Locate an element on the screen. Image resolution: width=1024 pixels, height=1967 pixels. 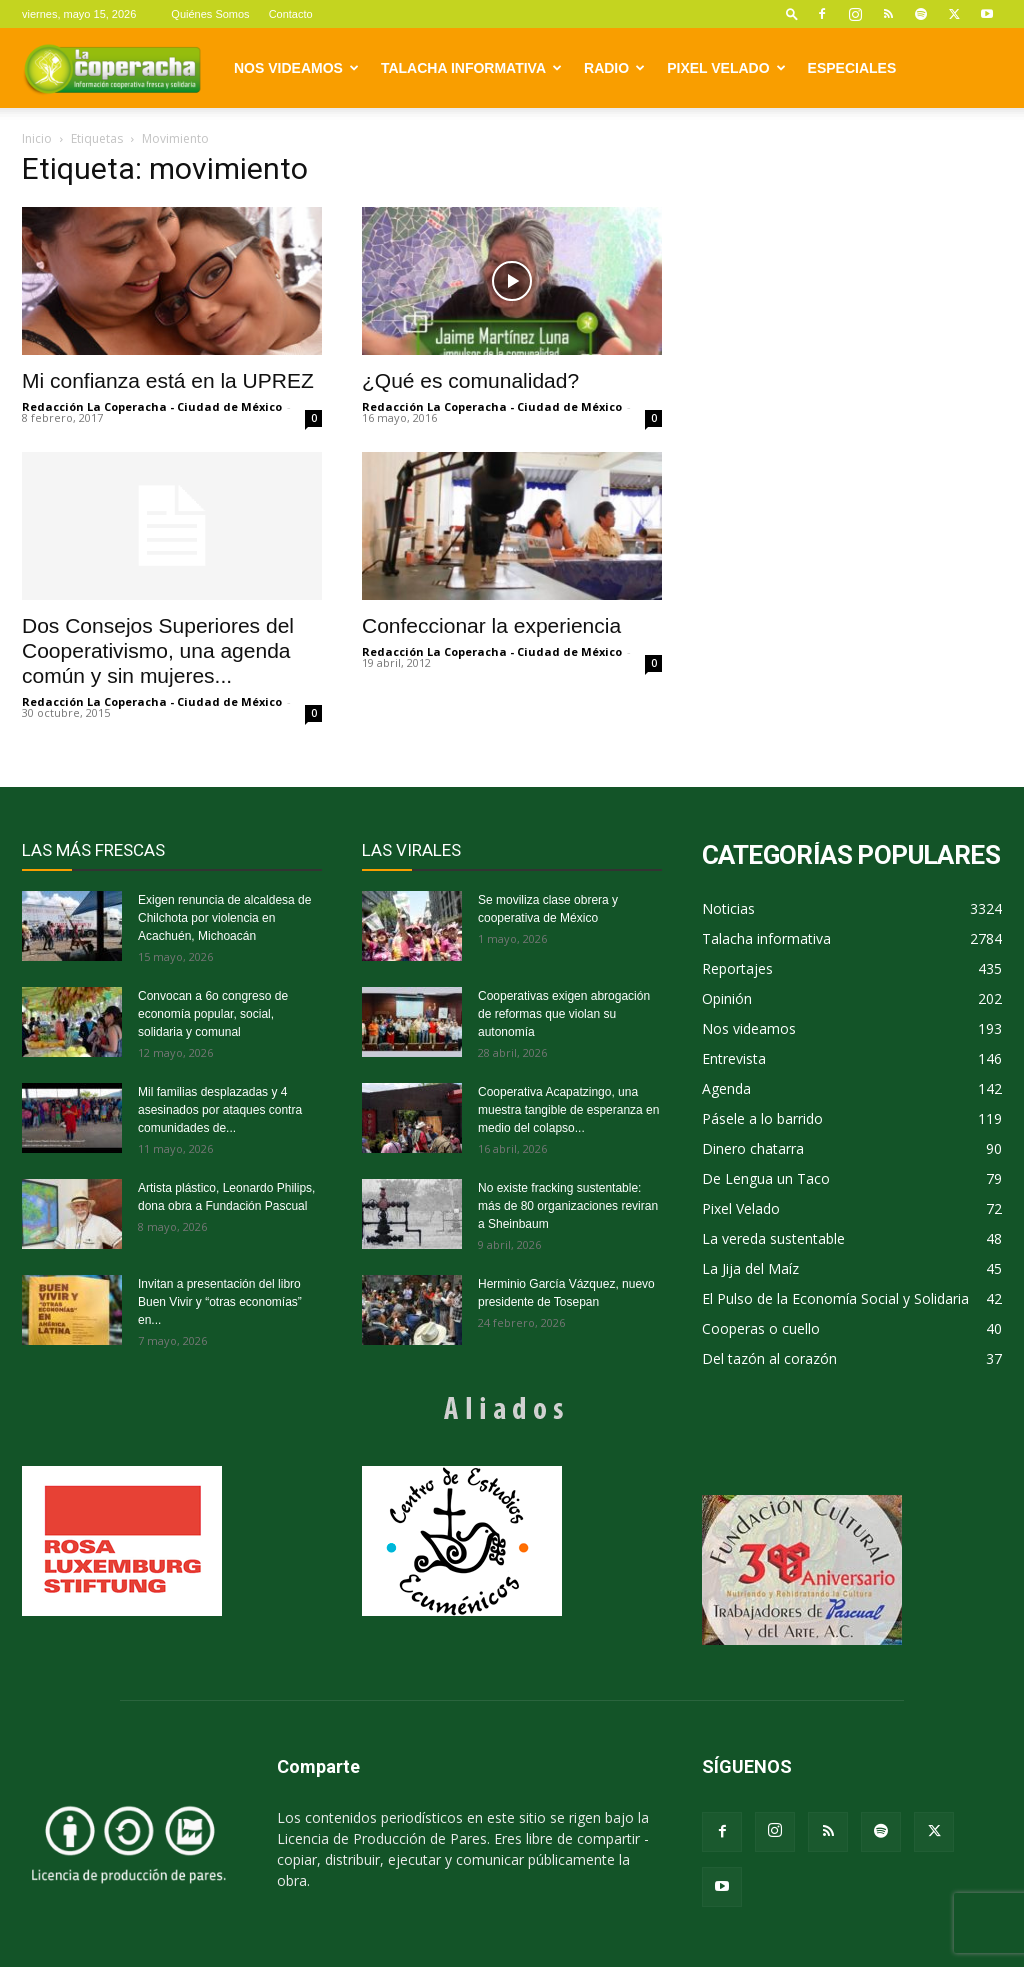
Mil familias desplazadas y 4 asesinados por ataques contra comunidades de... is located at coordinates (220, 1110).